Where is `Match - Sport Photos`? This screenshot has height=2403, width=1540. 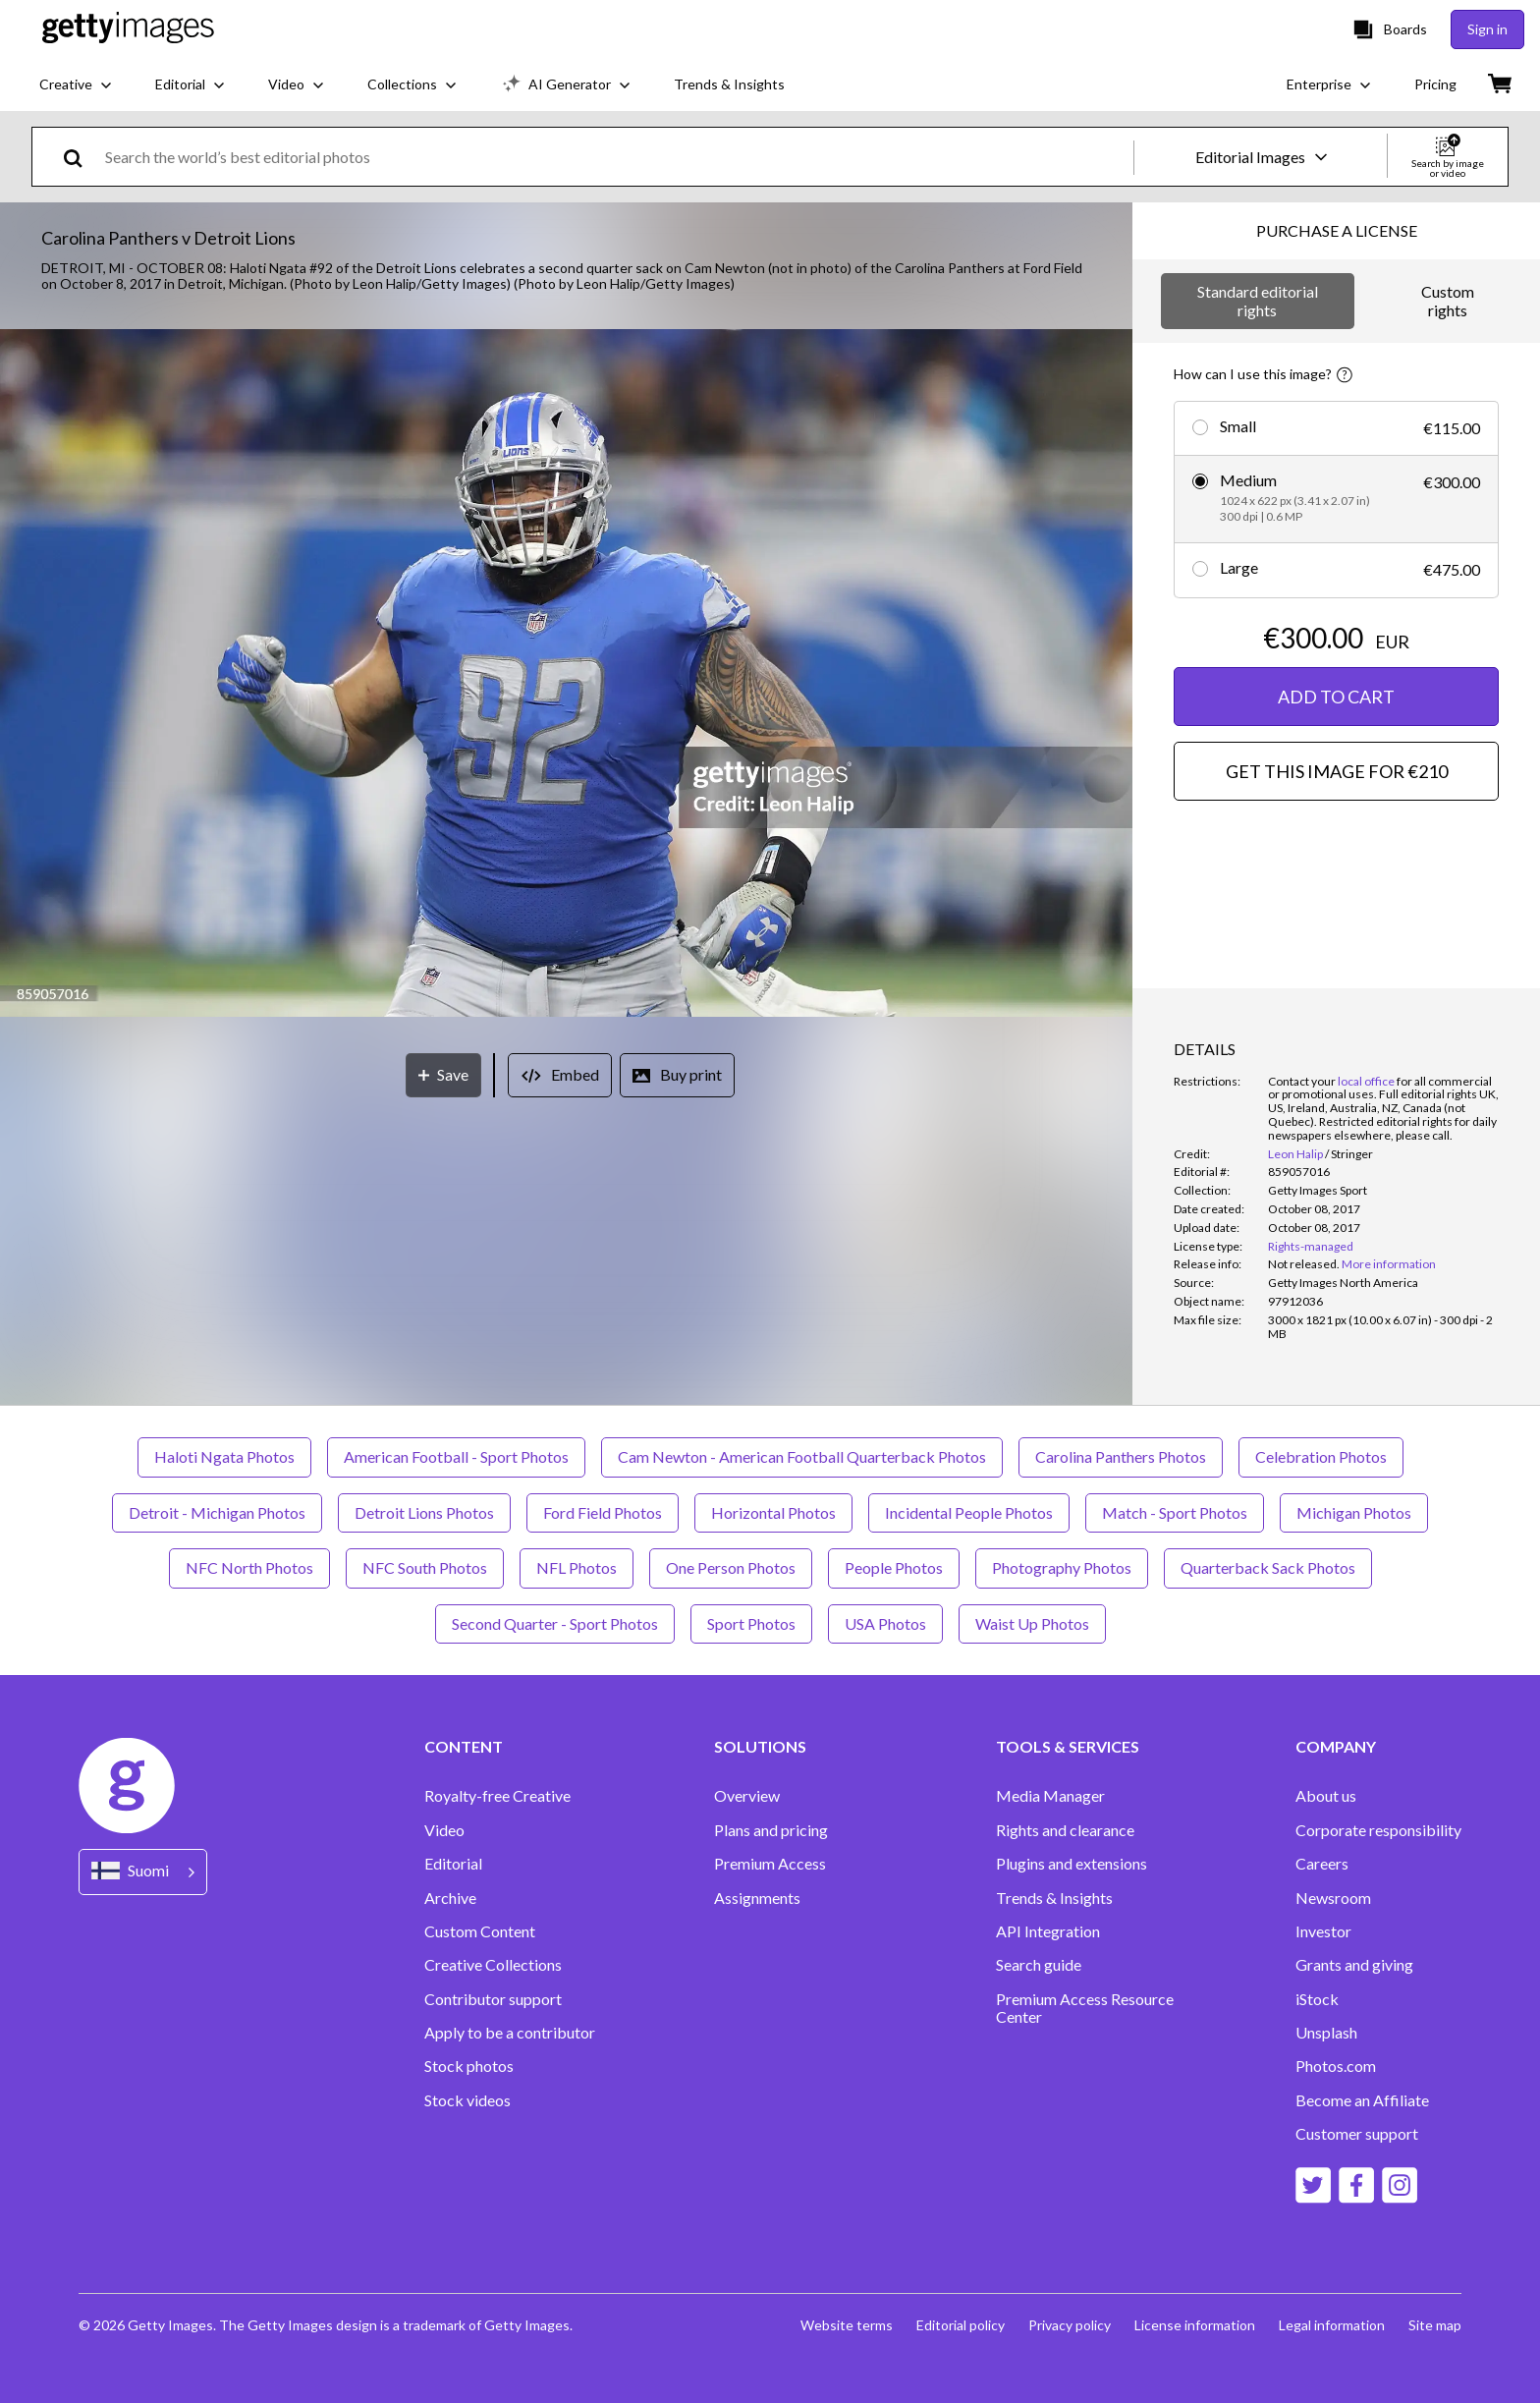
Match - Sport Photos is located at coordinates (1174, 1512).